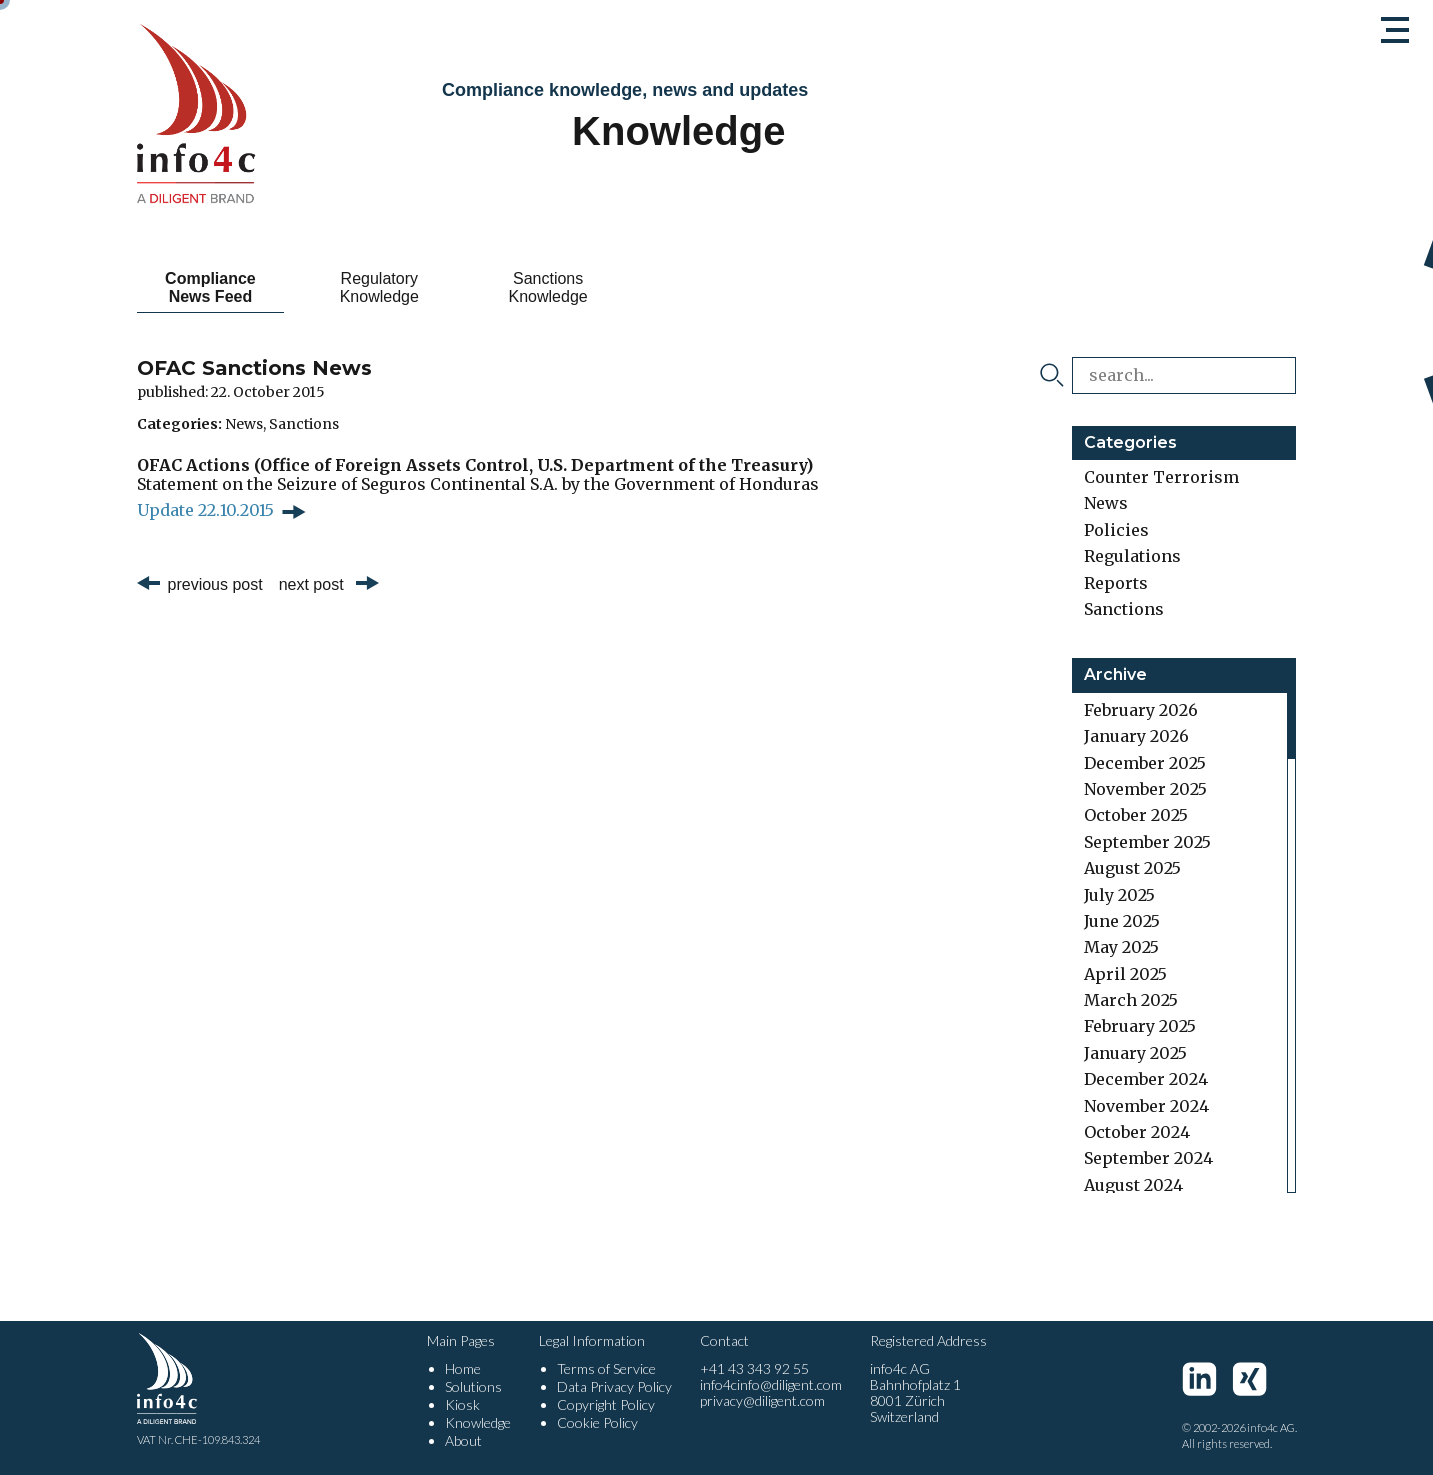 The image size is (1433, 1475). What do you see at coordinates (762, 1400) in the screenshot?
I see `privacy@diligent.com` at bounding box center [762, 1400].